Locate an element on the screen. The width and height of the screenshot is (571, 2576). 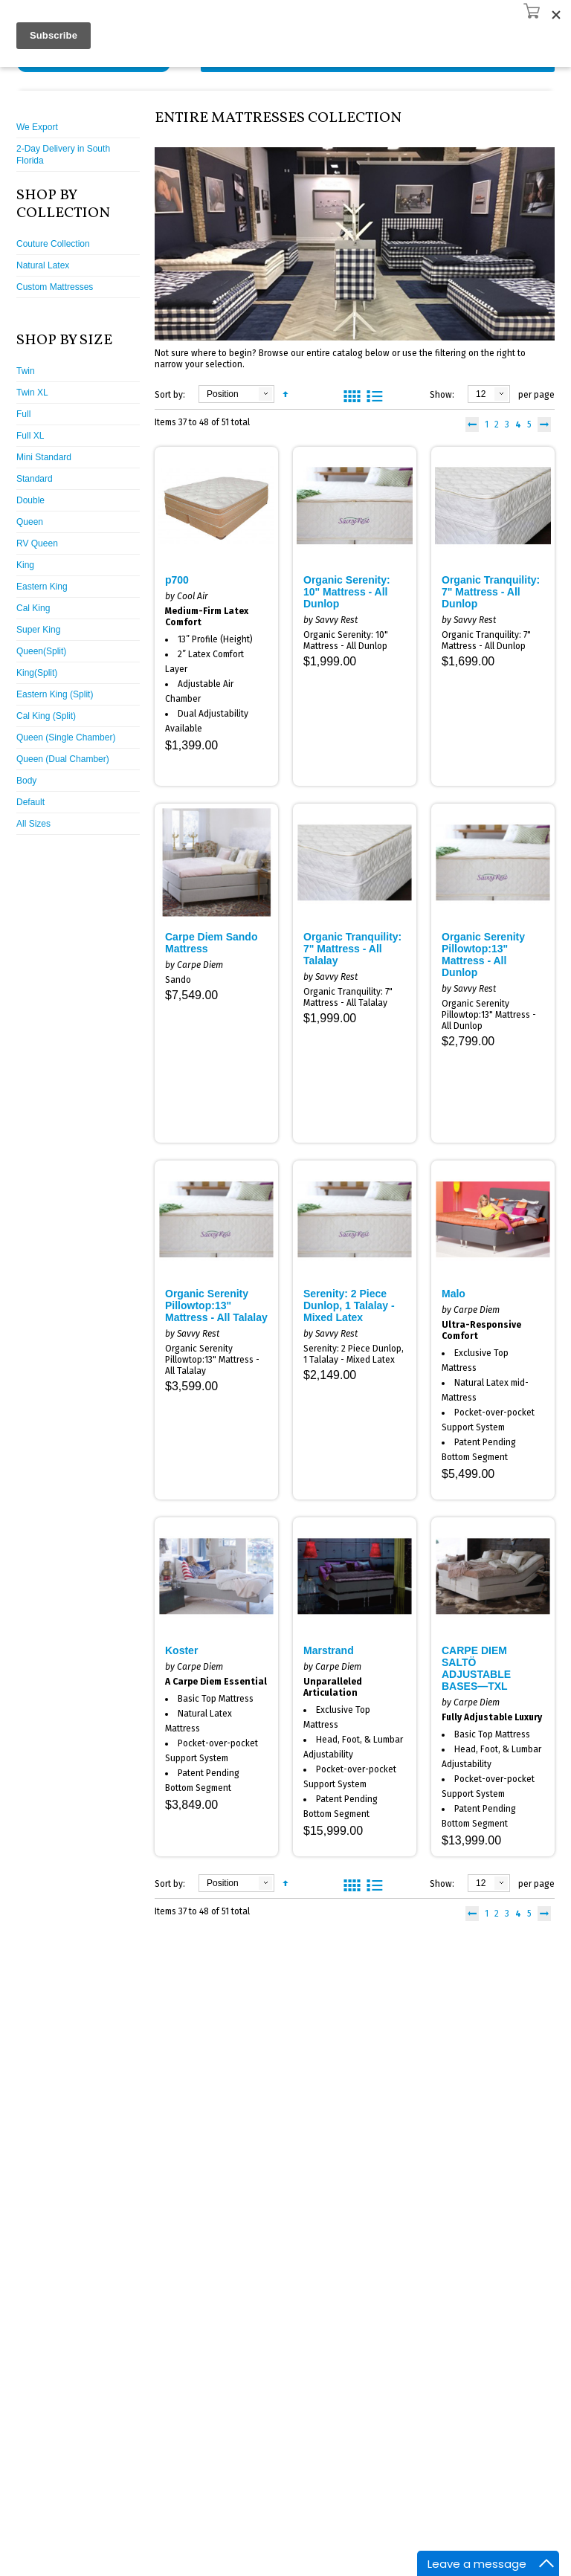
Koster is located at coordinates (181, 1650).